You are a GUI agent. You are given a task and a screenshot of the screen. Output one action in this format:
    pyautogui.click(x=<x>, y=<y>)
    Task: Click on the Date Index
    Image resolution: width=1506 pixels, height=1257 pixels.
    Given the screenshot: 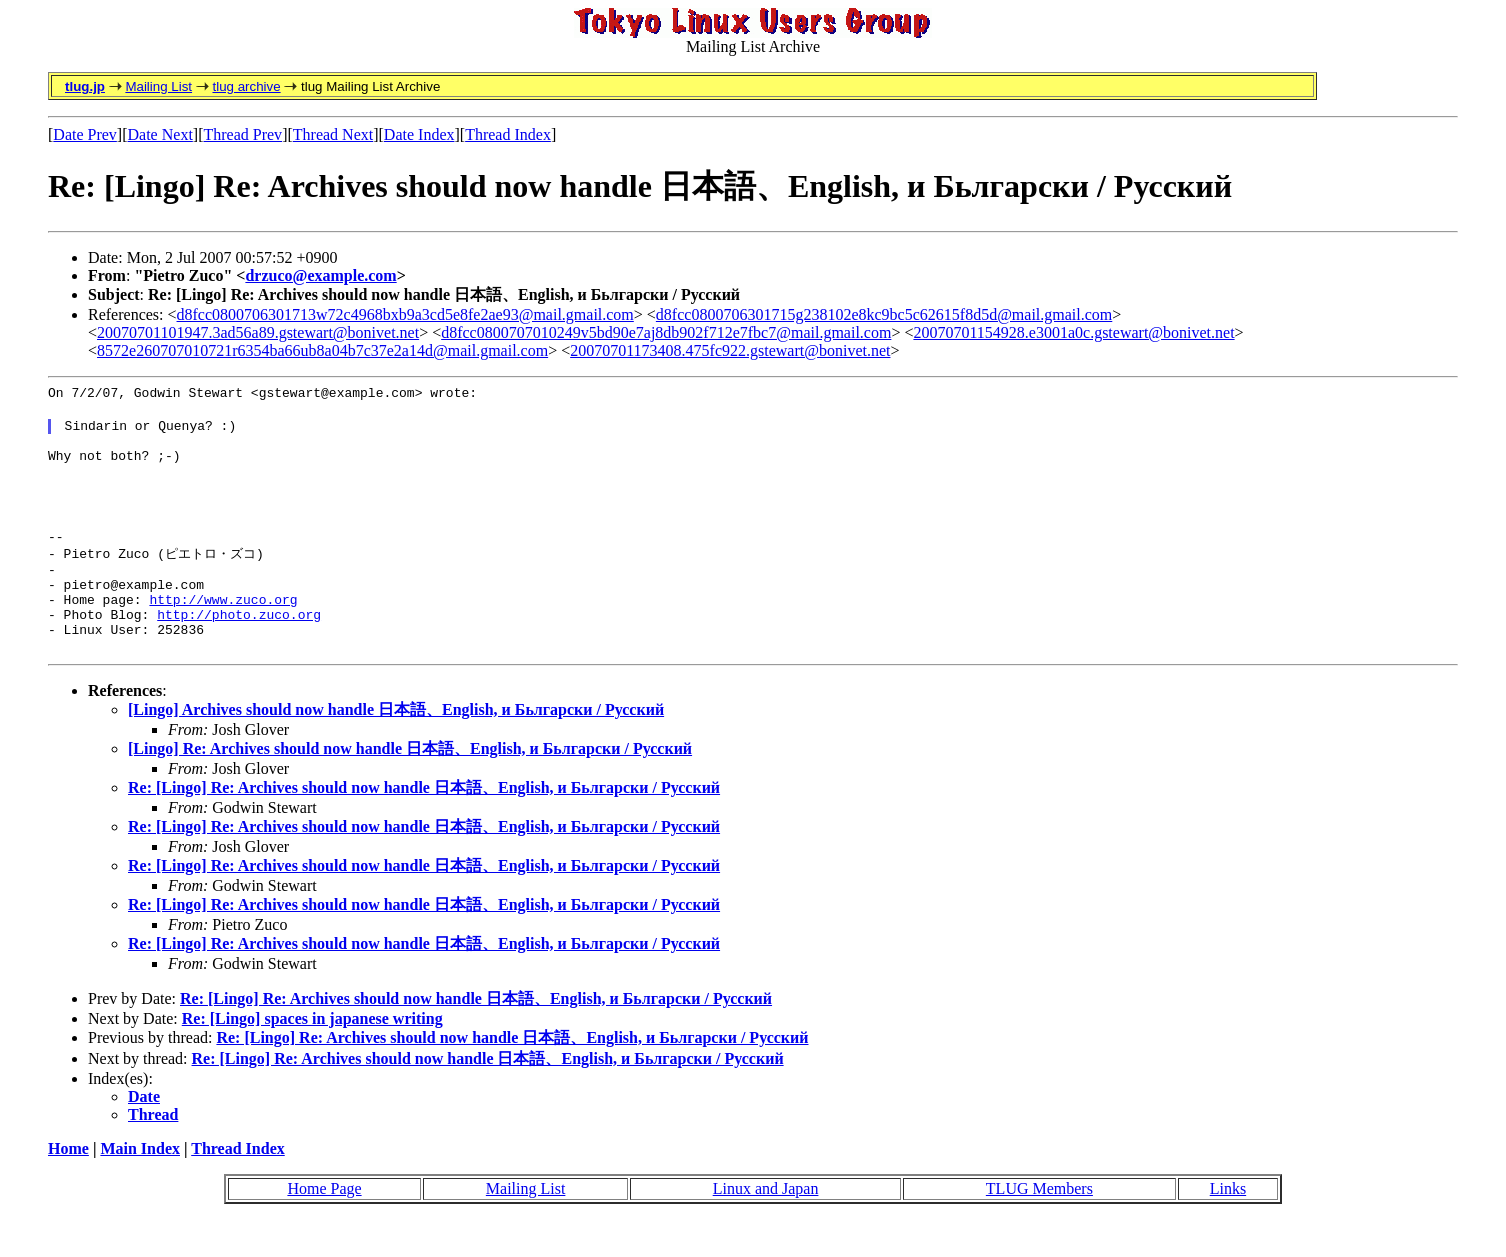 What is the action you would take?
    pyautogui.click(x=419, y=134)
    